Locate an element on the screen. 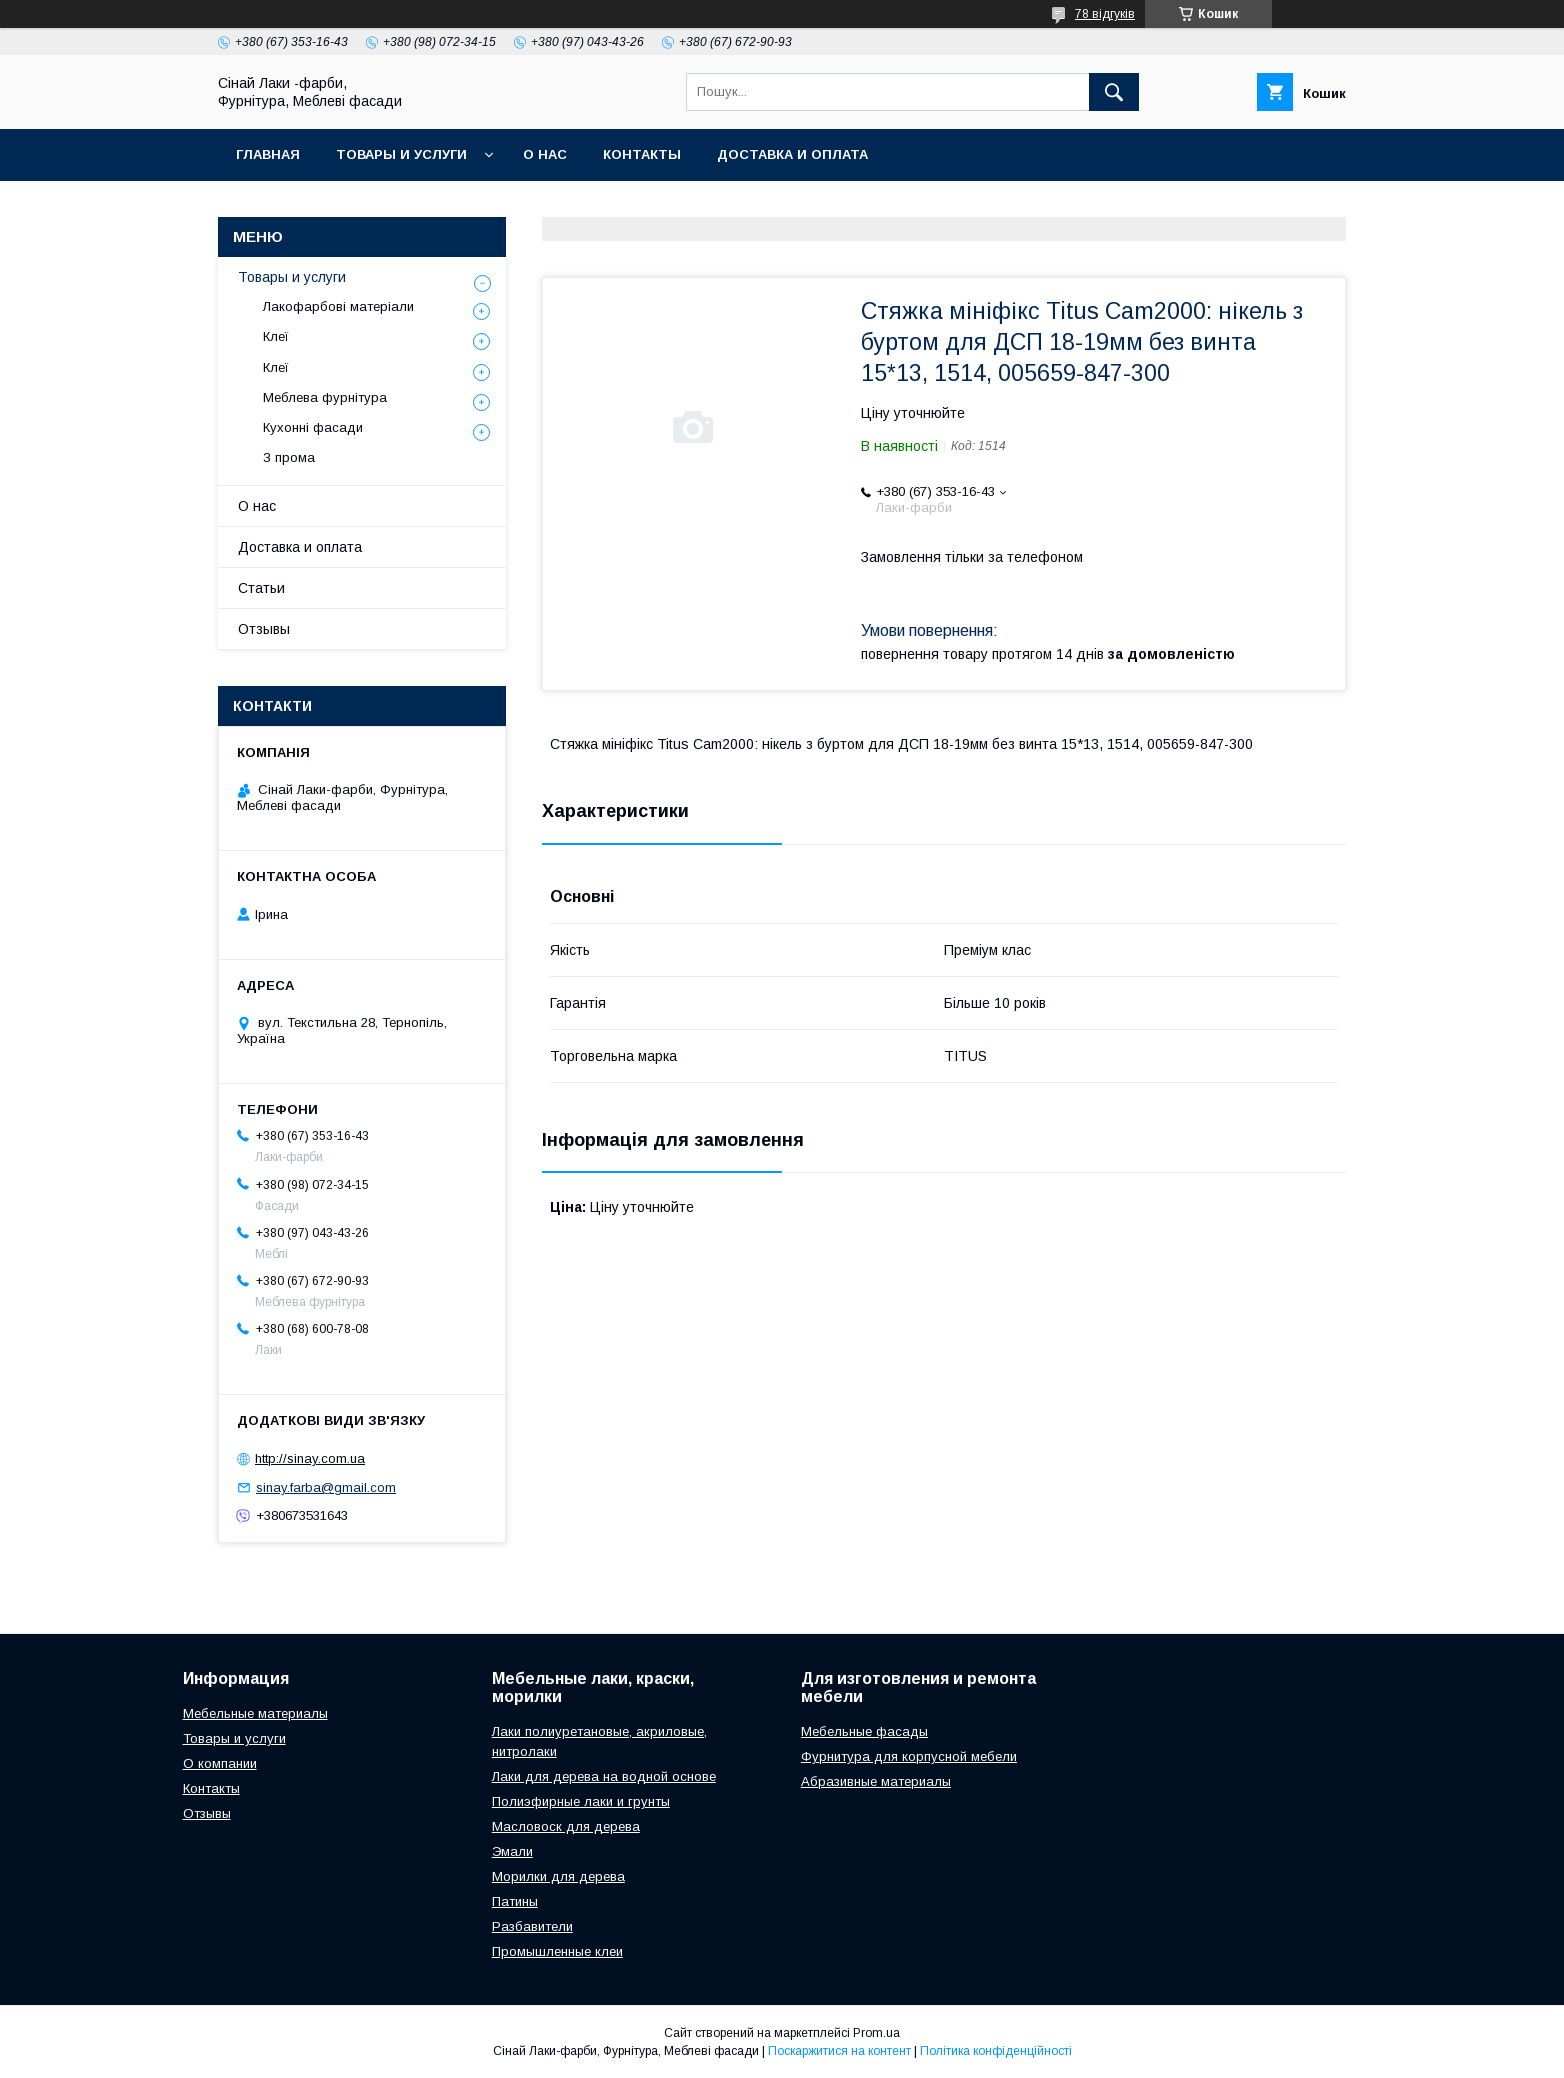 The width and height of the screenshot is (1564, 2078). http://sinay.com.ua is located at coordinates (310, 1458).